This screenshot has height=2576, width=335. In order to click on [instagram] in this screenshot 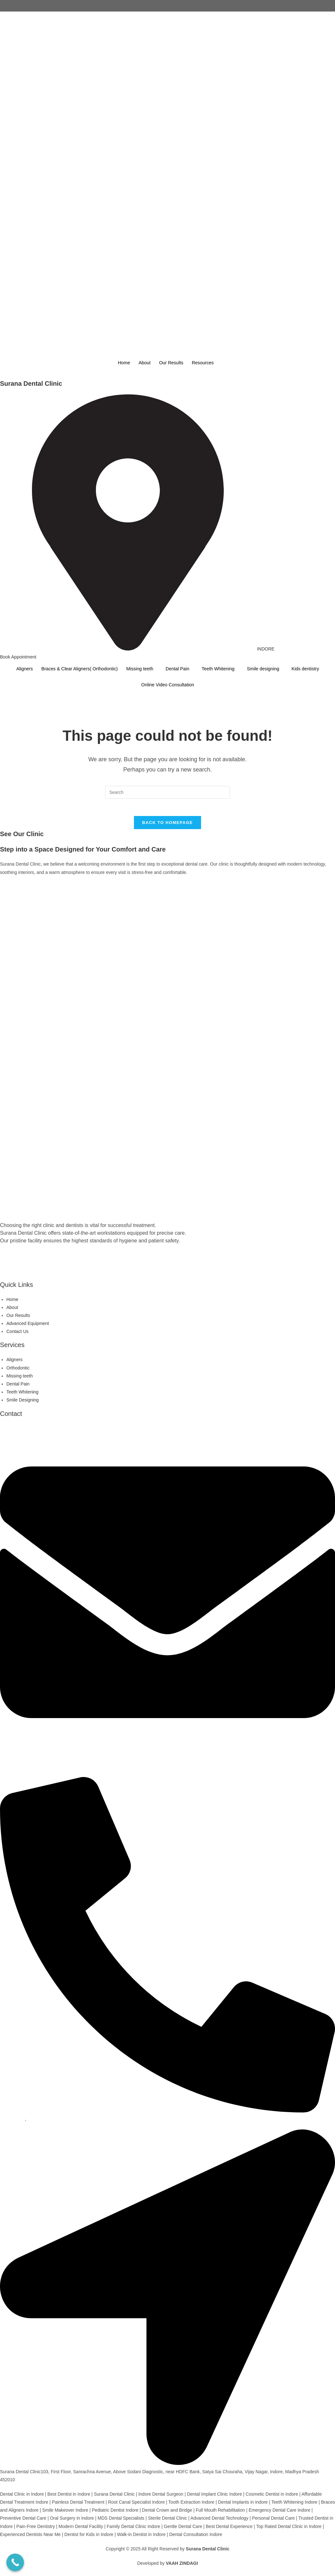, I will do `click(167, 1262)`.